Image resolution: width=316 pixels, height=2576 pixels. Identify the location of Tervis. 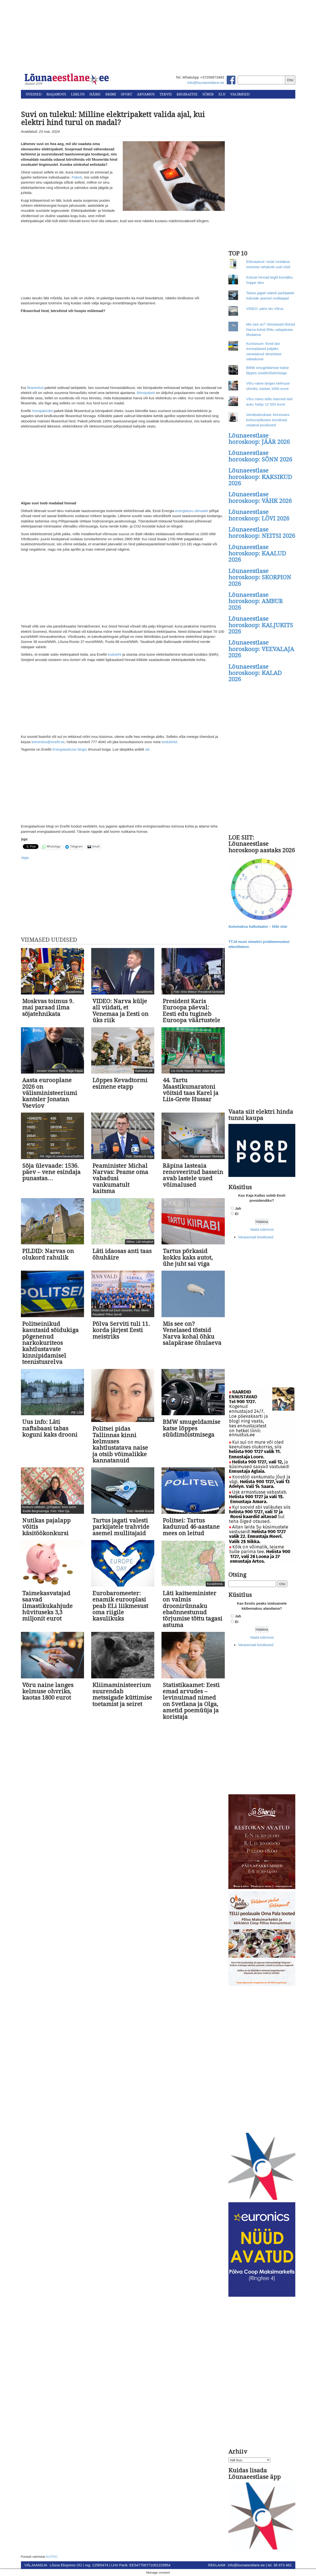
(166, 94).